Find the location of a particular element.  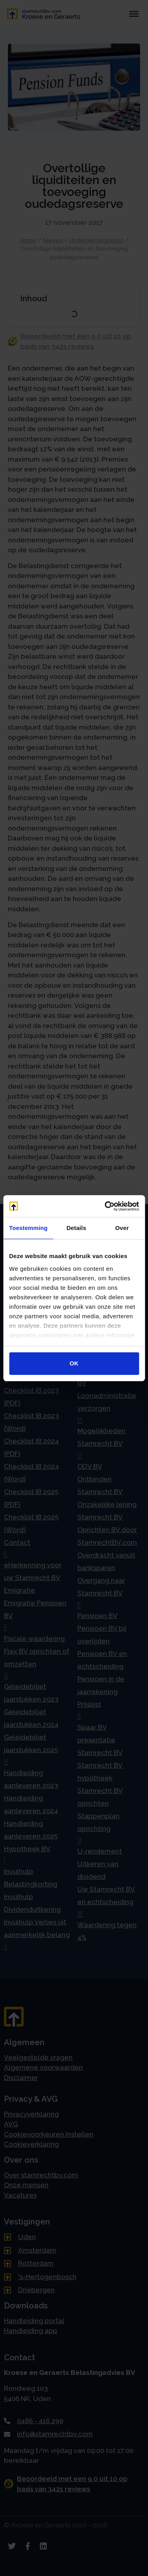

OK is located at coordinates (74, 1363).